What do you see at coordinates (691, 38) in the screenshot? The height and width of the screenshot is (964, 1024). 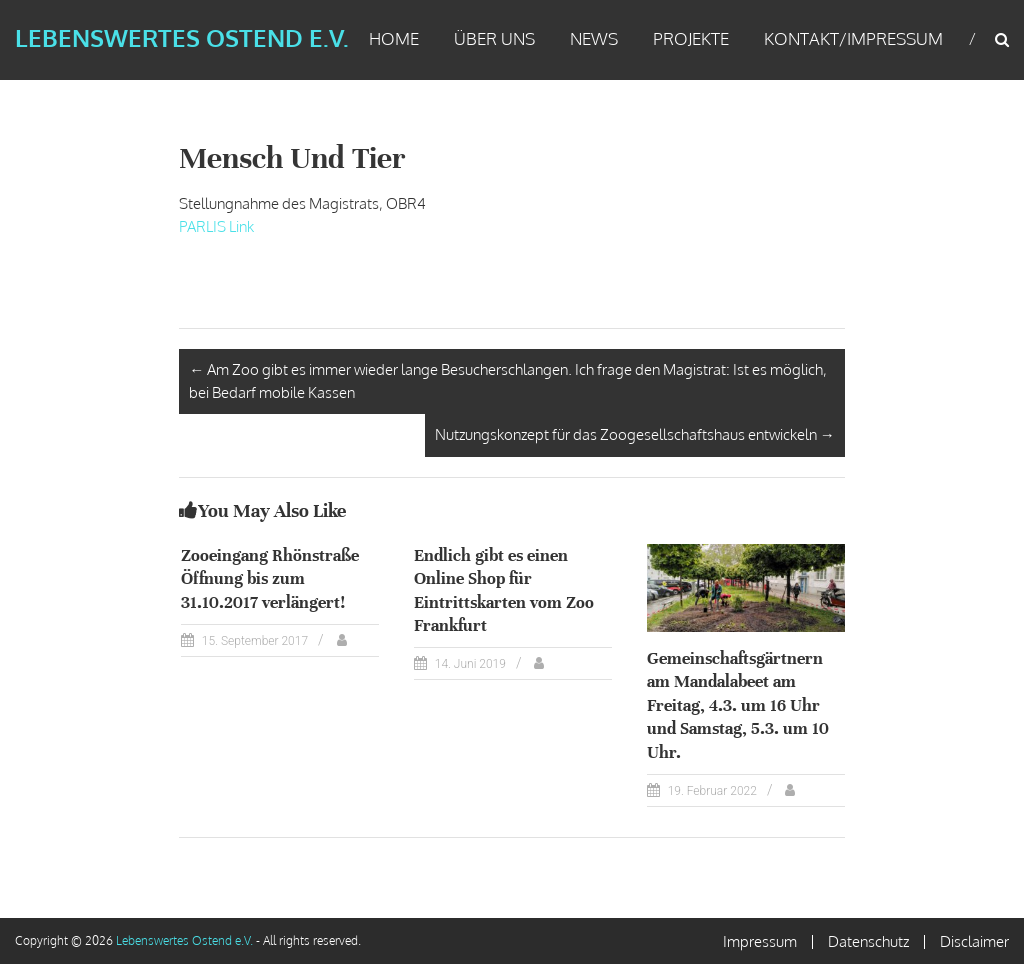 I see `Projekte` at bounding box center [691, 38].